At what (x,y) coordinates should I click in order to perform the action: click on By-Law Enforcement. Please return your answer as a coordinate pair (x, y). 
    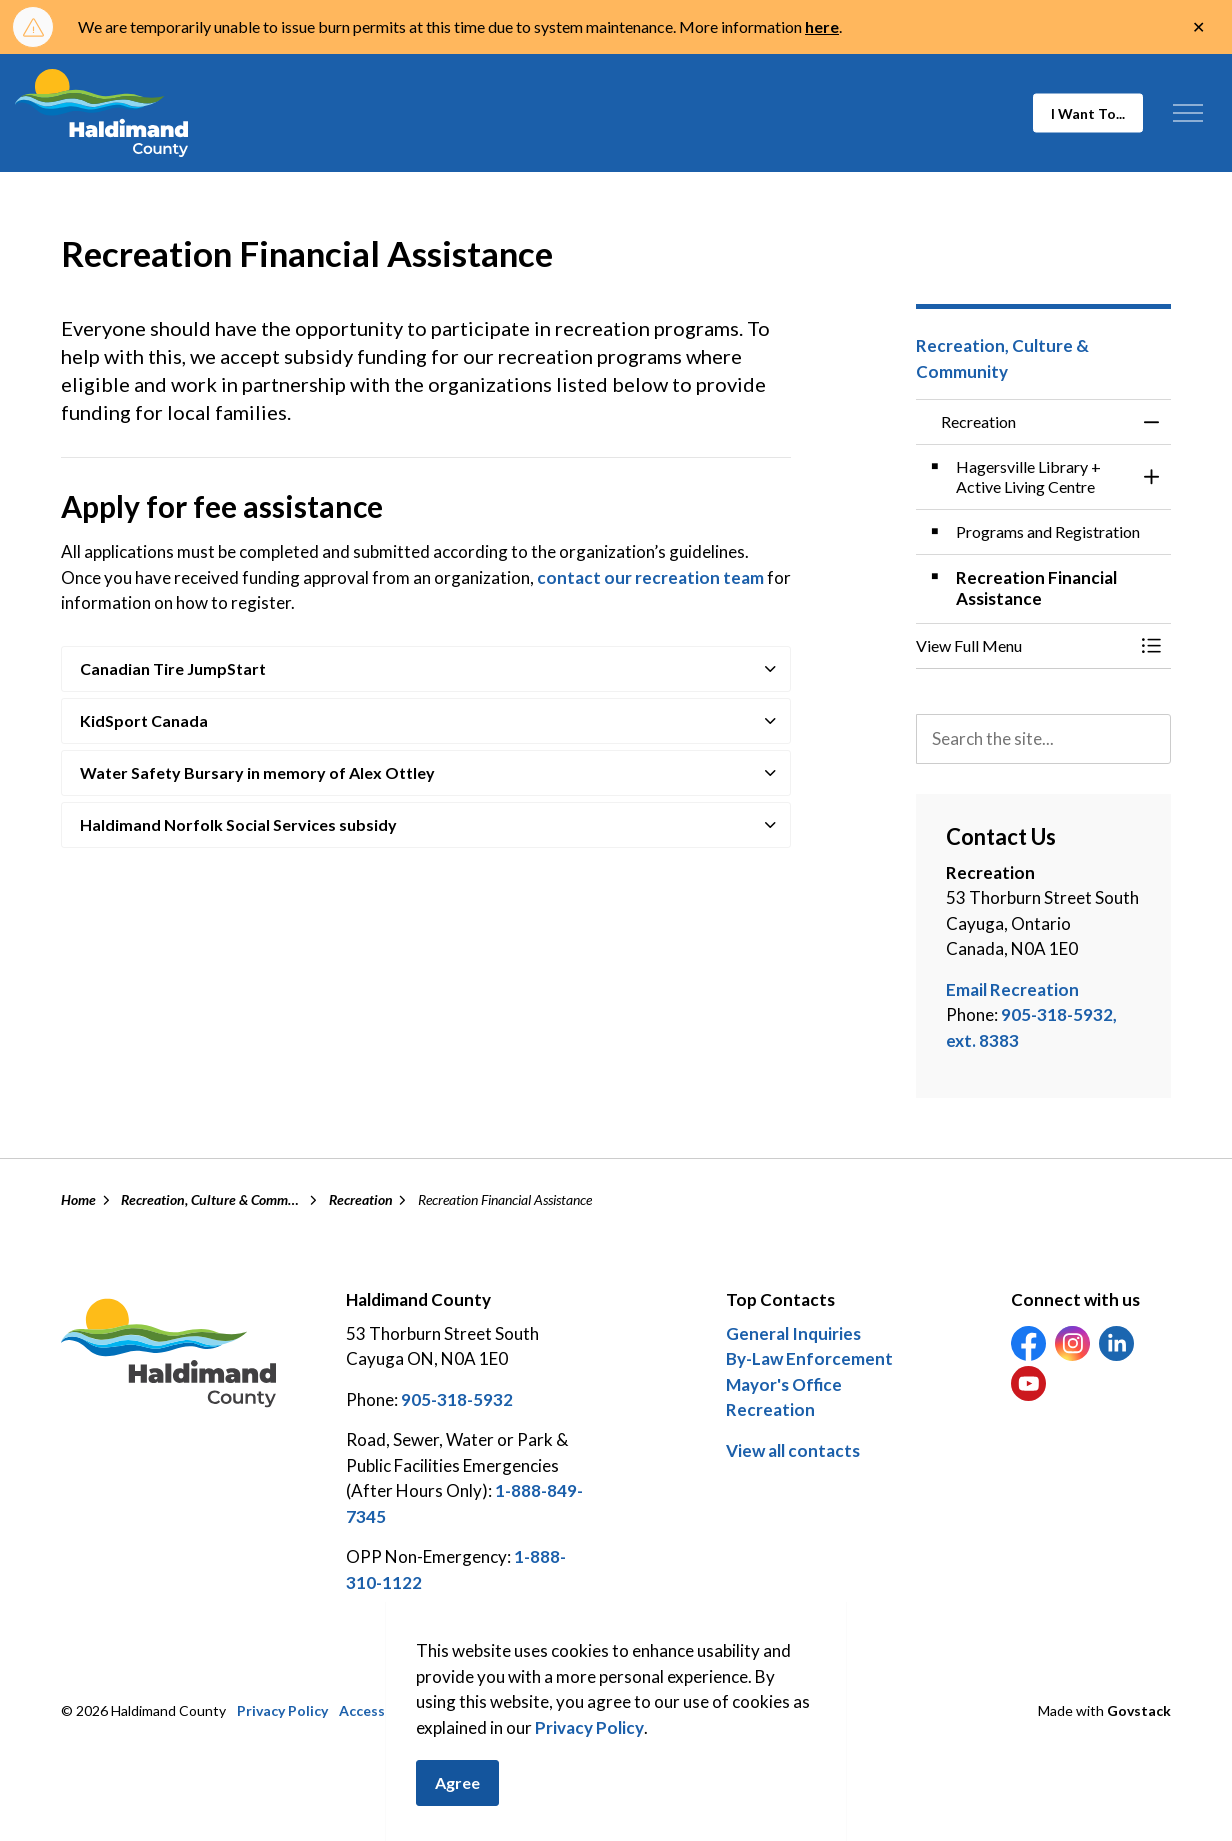
    Looking at the image, I should click on (809, 1358).